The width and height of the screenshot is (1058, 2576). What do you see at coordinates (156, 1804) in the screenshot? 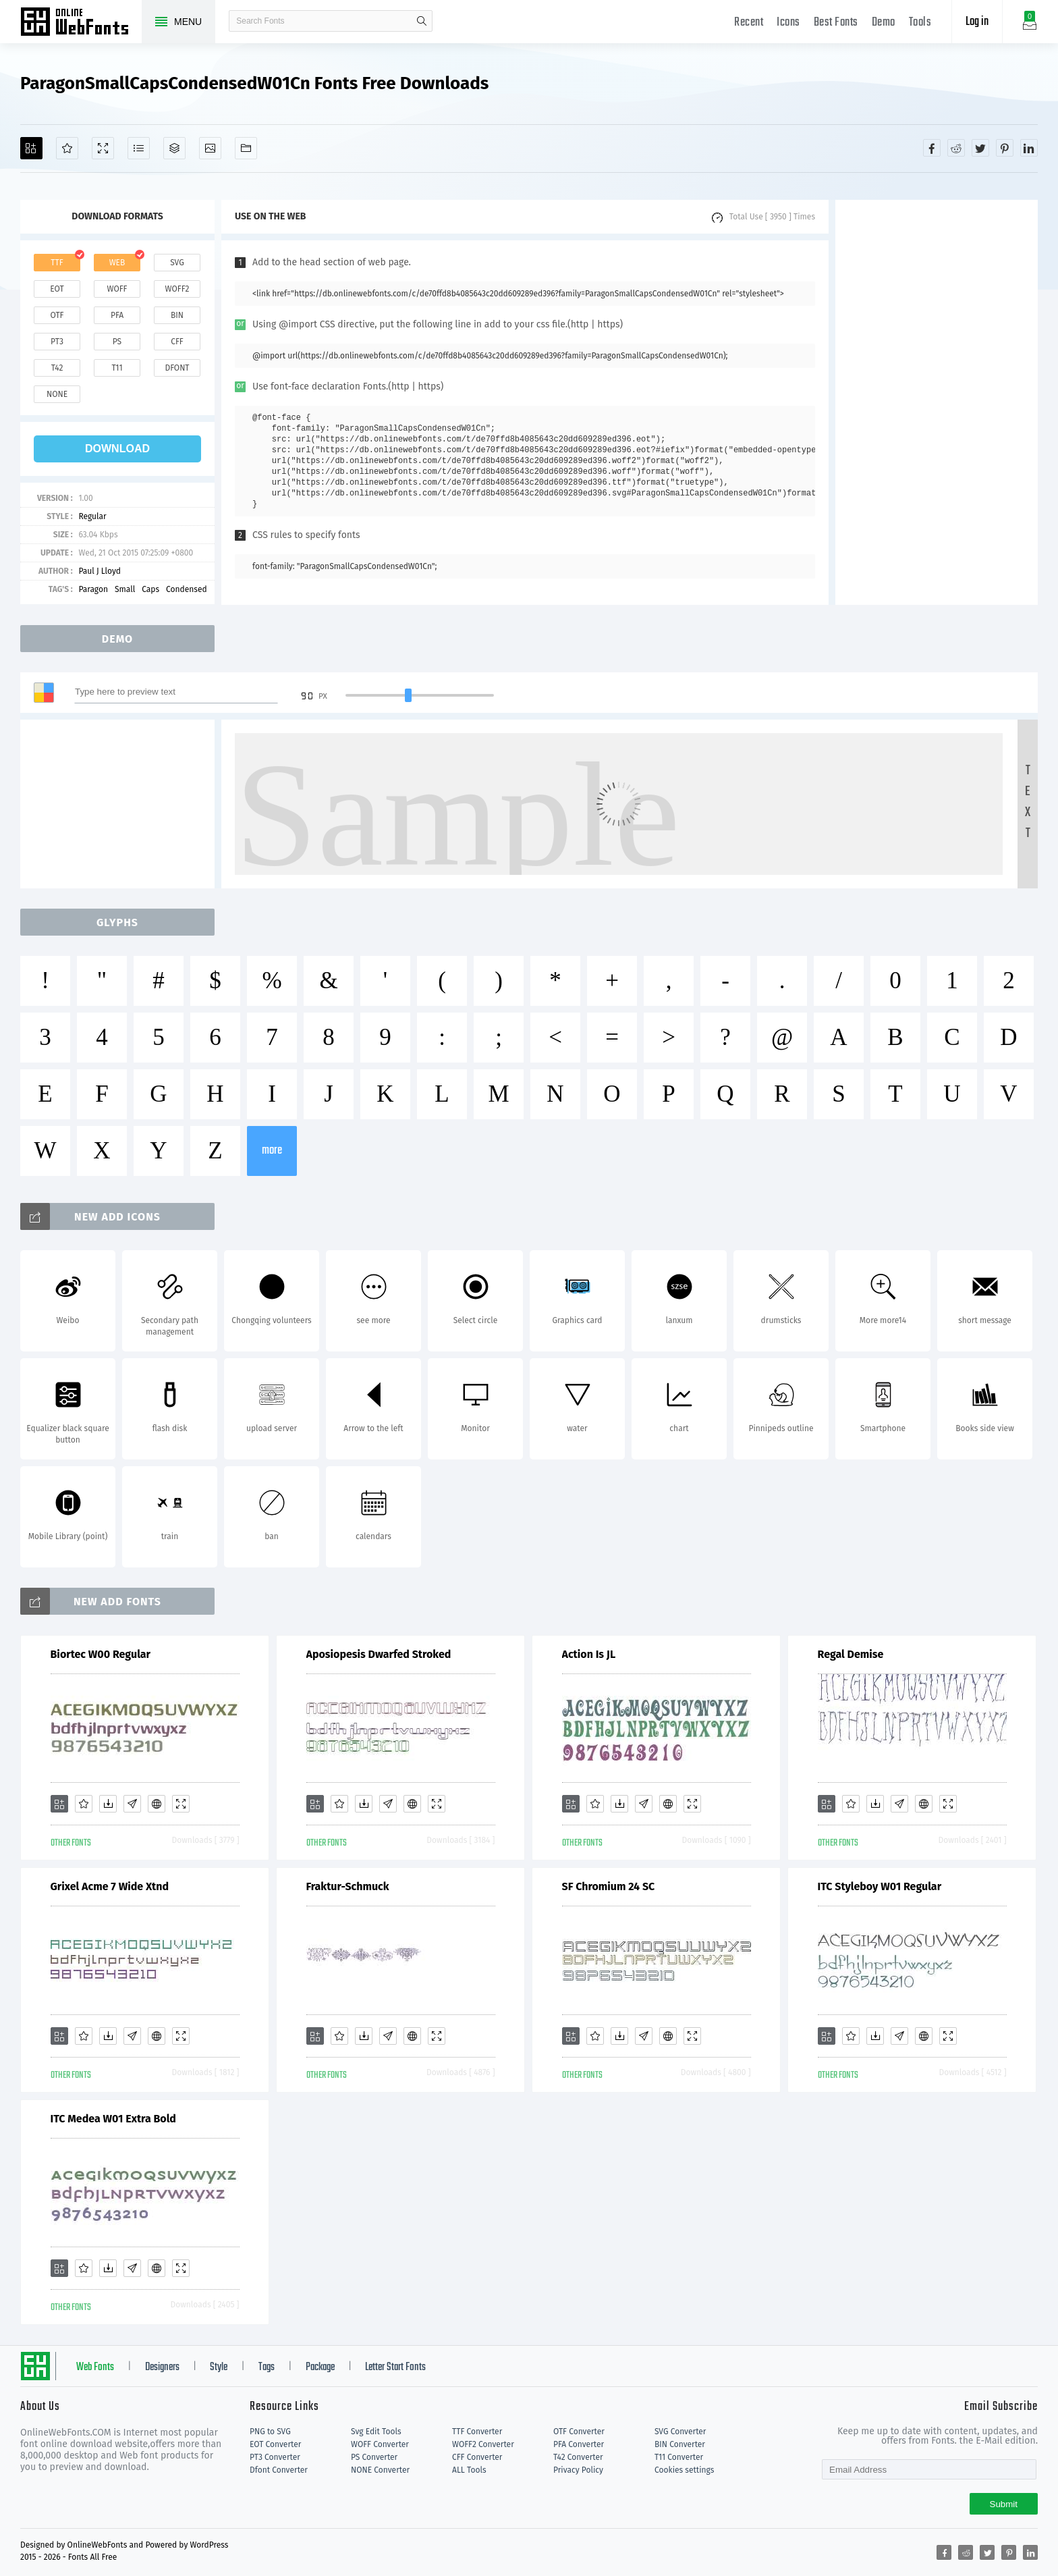
I see `[Embed]` at bounding box center [156, 1804].